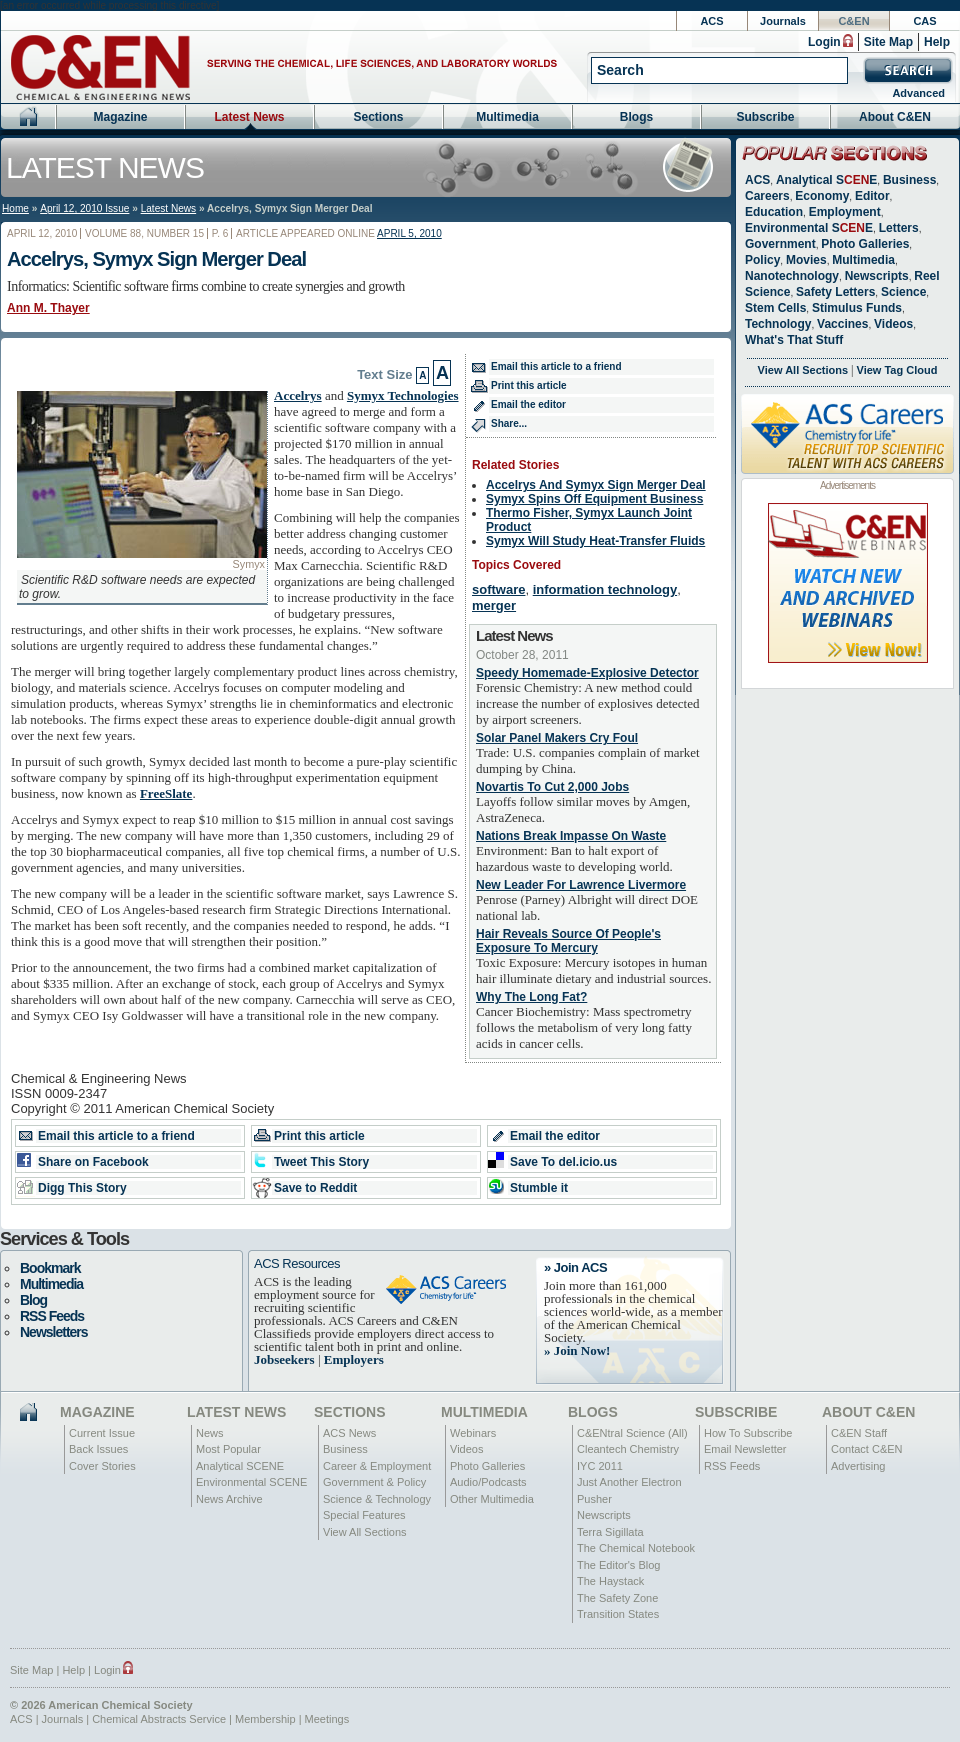  Describe the element at coordinates (822, 196) in the screenshot. I see `Economy` at that location.